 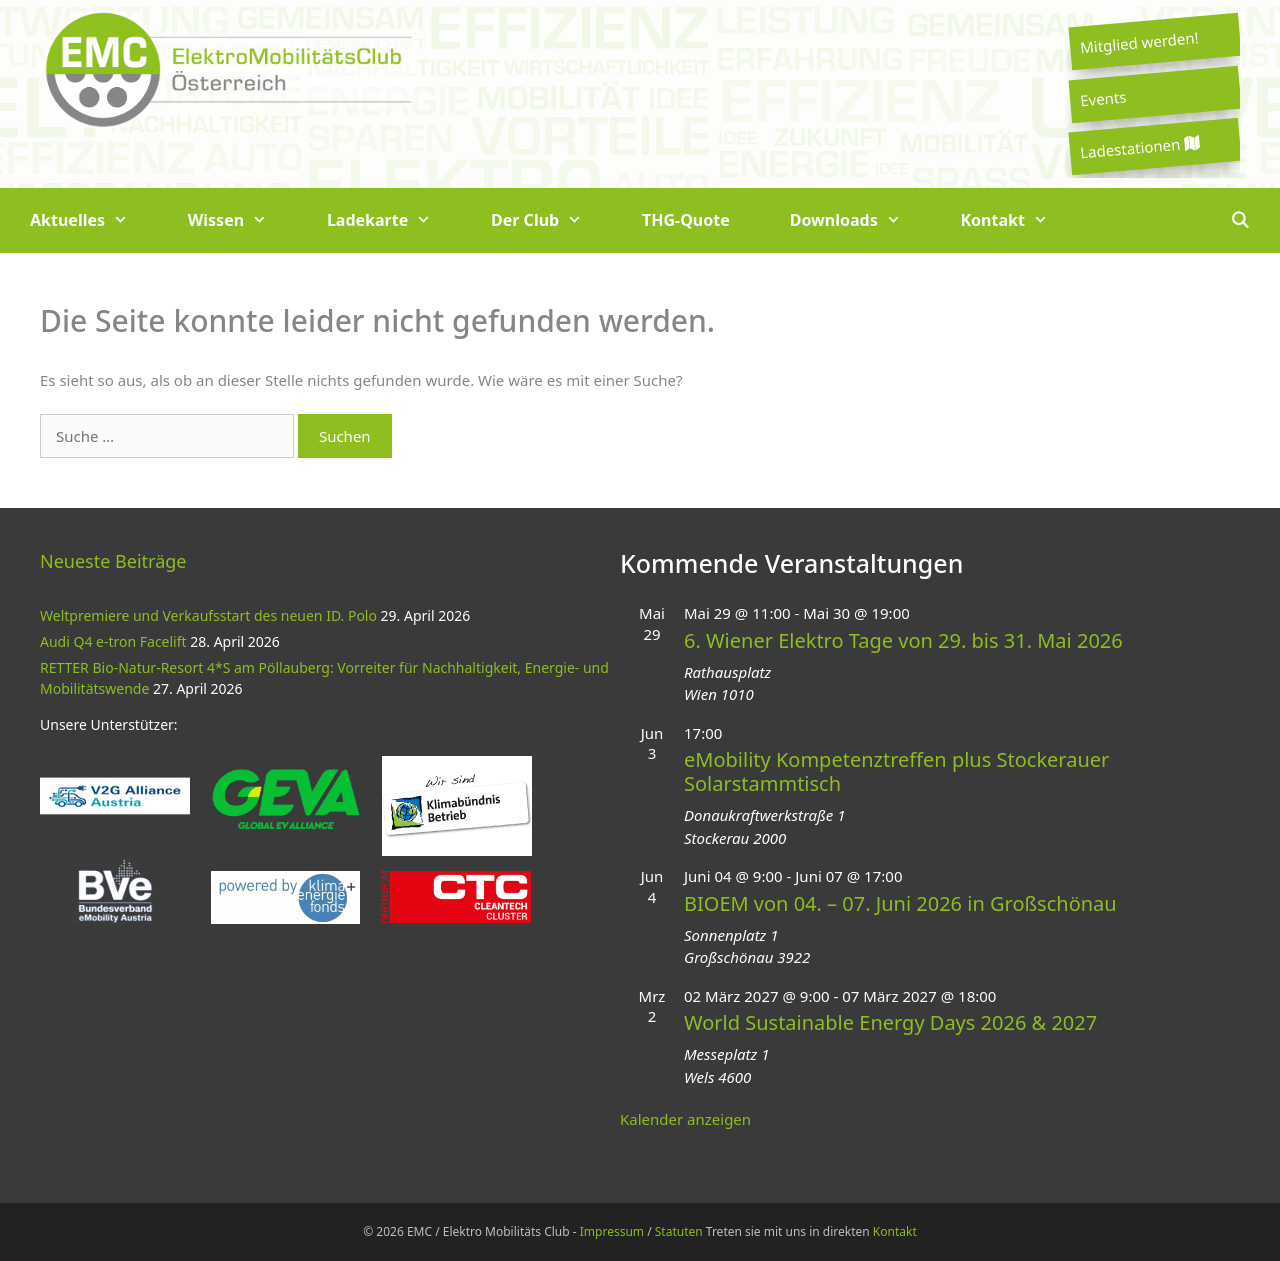 I want to click on Kalender anzeigen, so click(x=685, y=1119).